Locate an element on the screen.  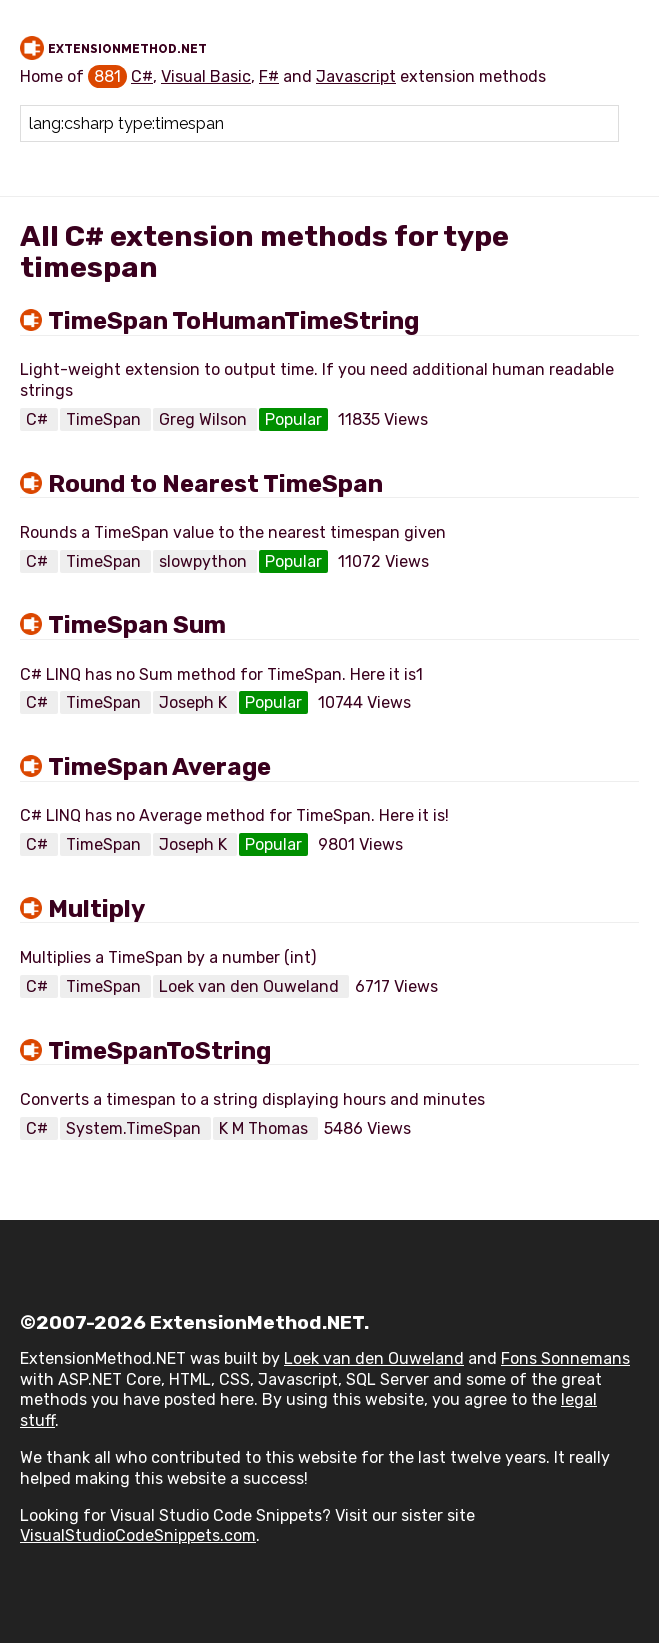
Javascript is located at coordinates (356, 76).